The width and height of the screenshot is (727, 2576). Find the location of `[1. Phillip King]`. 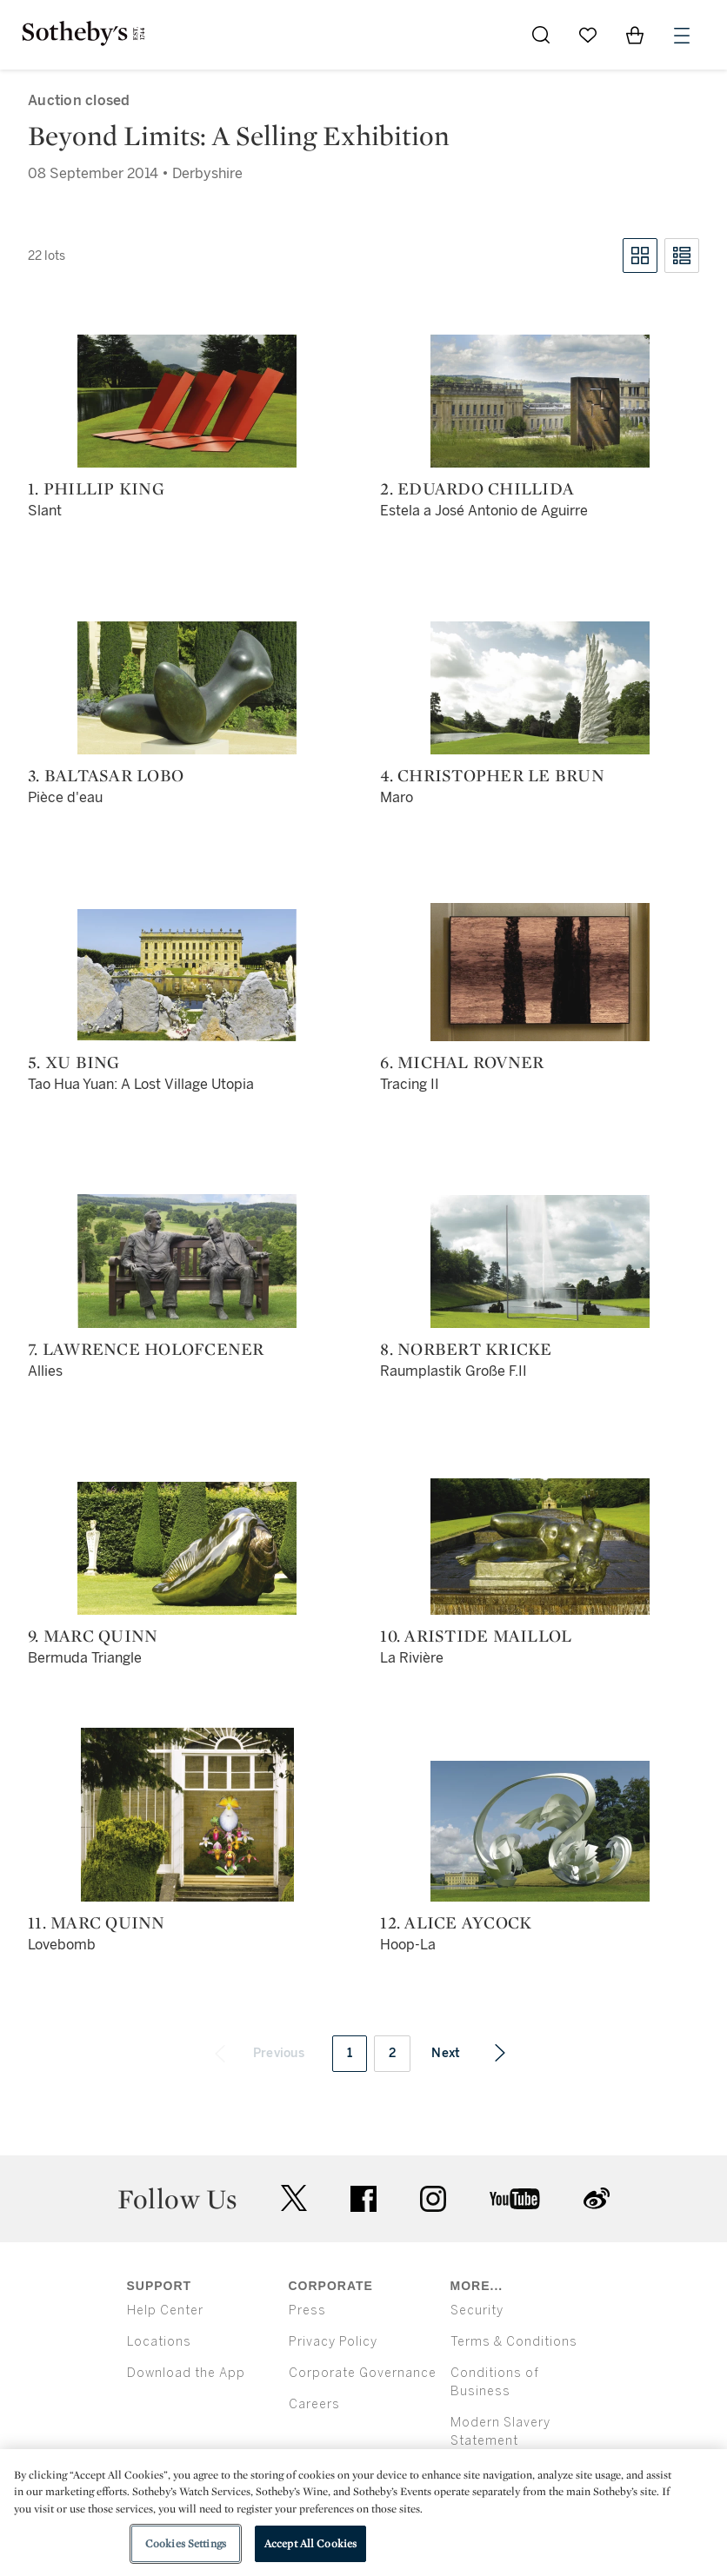

[1. Phillip King] is located at coordinates (187, 401).